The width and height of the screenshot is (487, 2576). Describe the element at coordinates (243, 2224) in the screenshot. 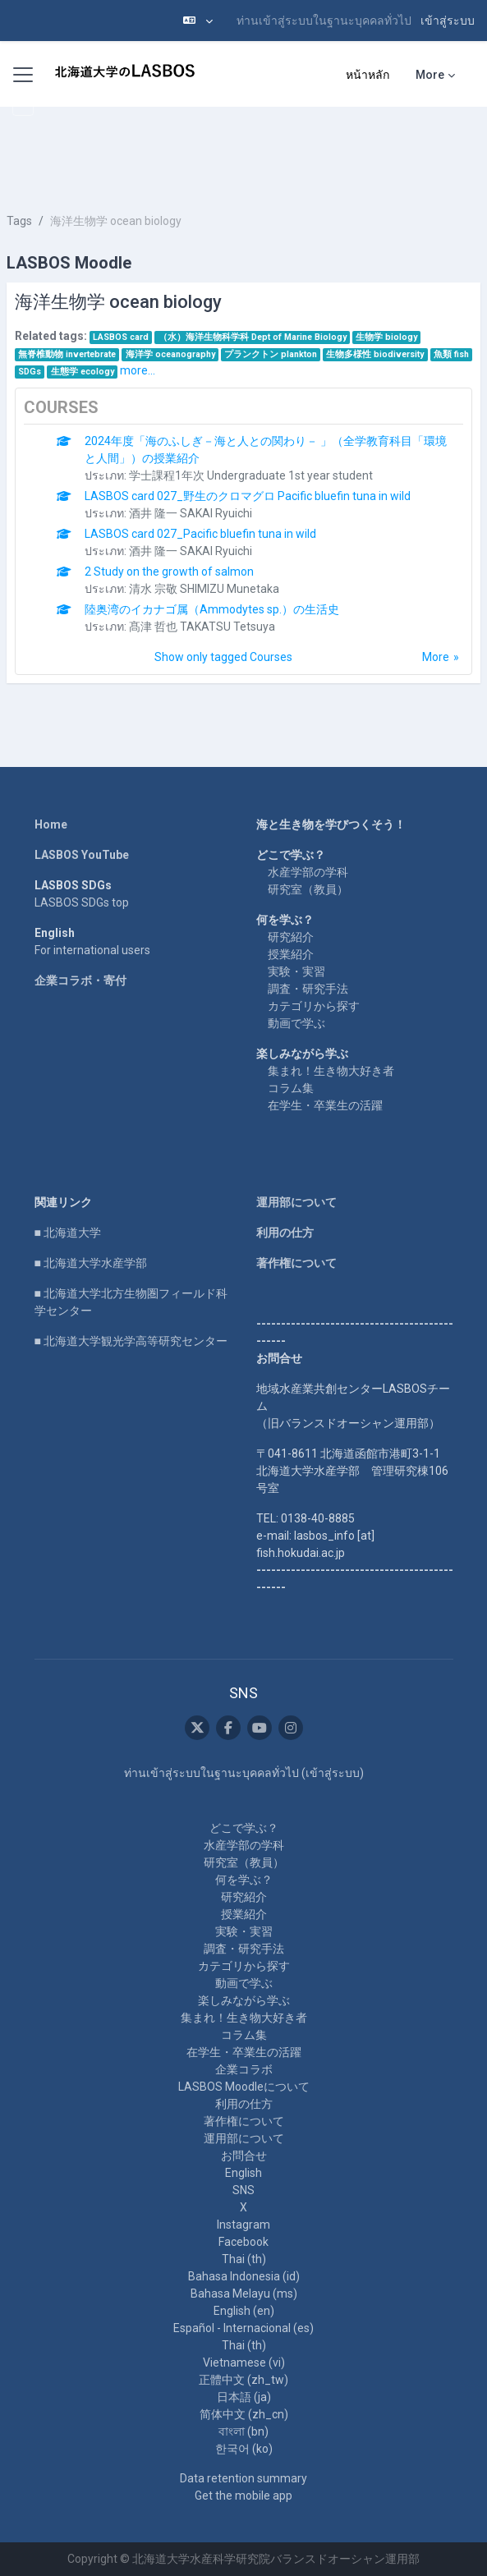

I see `Instagram` at that location.